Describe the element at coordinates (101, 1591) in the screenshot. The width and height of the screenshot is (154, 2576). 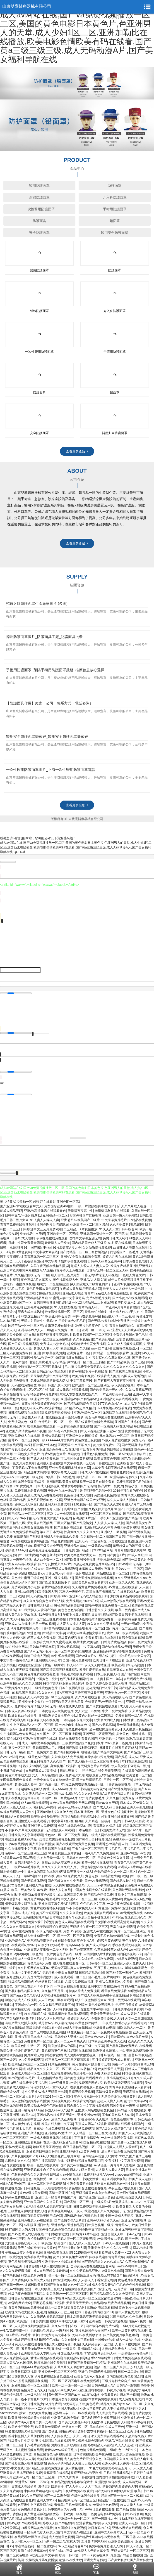
I see `高清在线不卡日韩AV` at that location.